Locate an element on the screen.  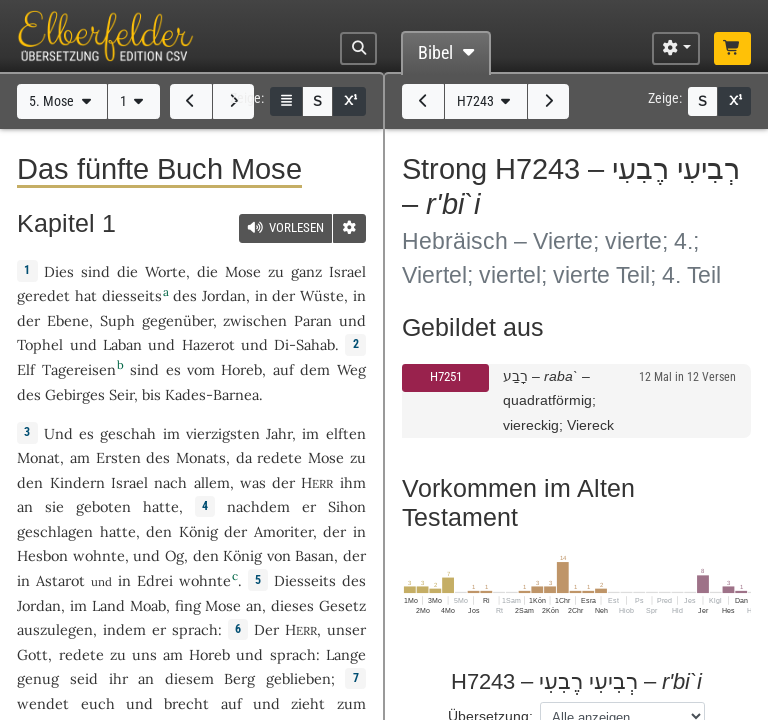
was is located at coordinates (253, 482).